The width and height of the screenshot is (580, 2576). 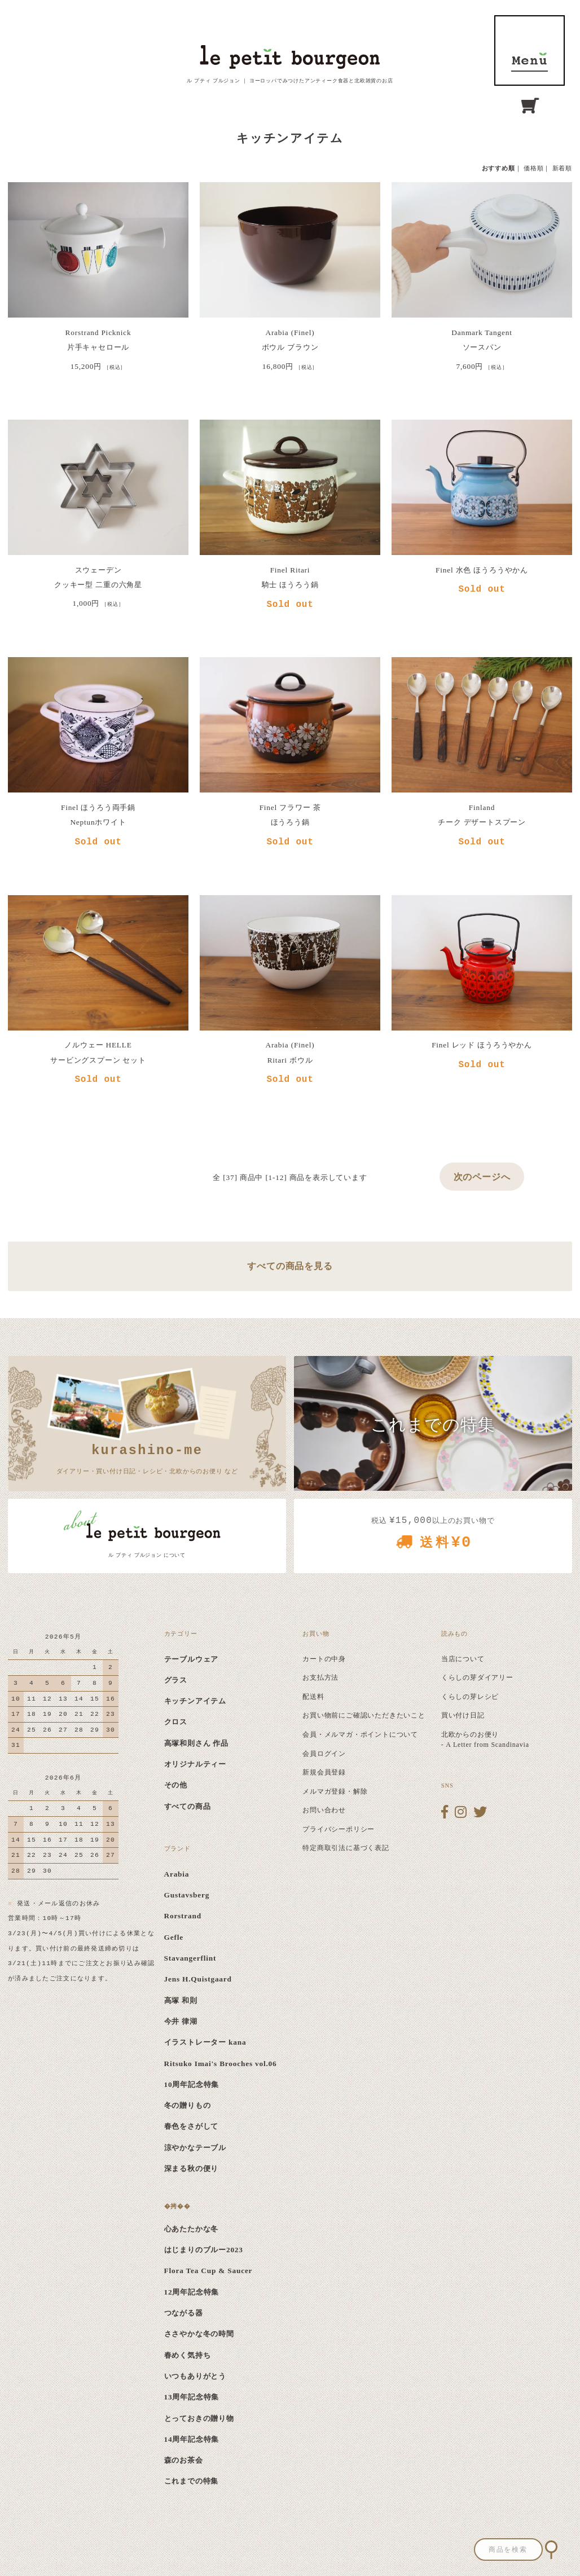 I want to click on 買い付け日記, so click(x=463, y=1715).